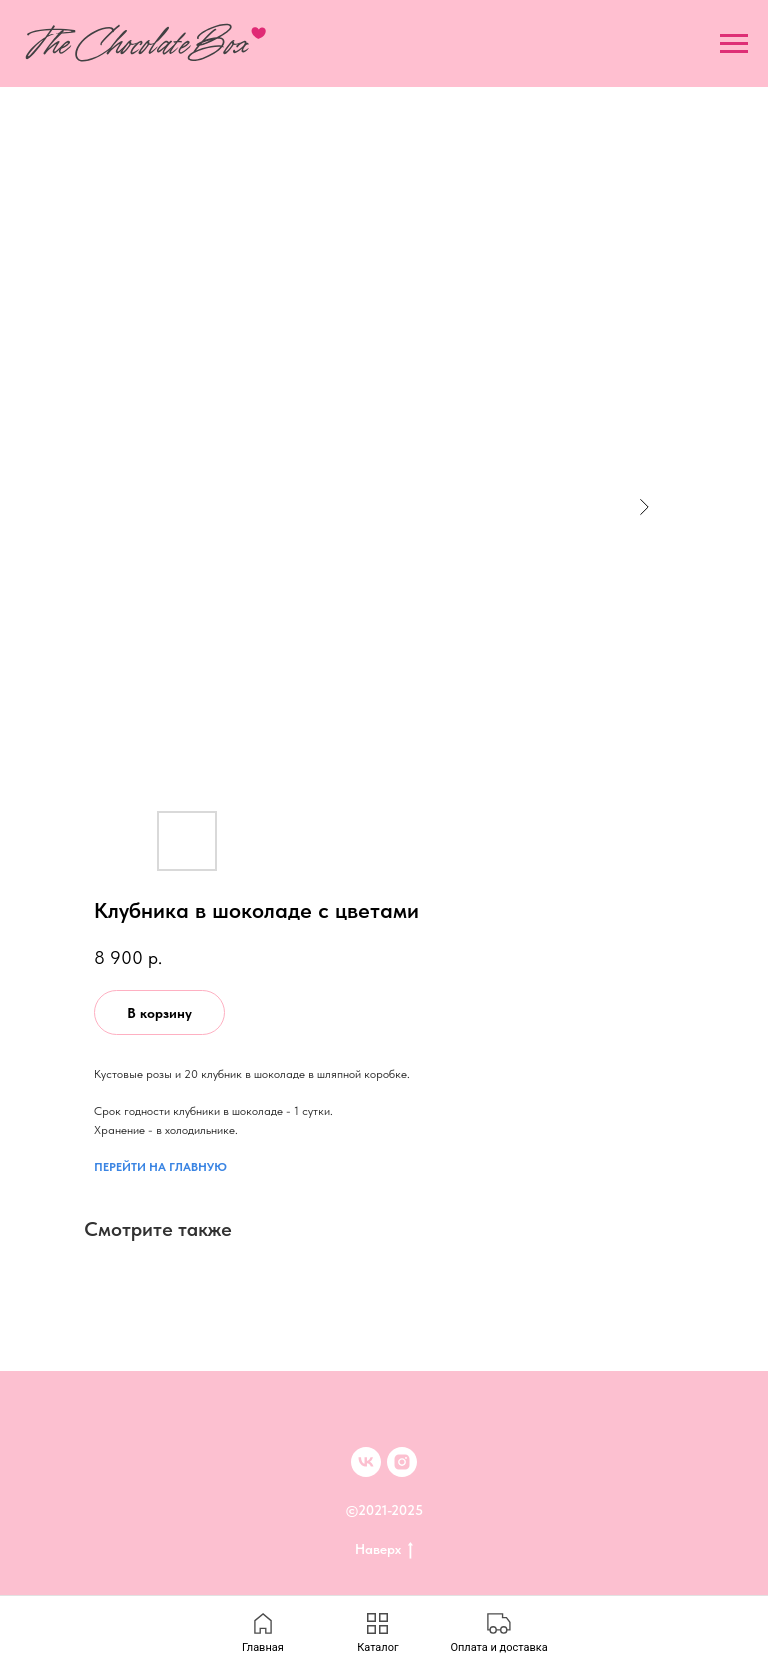  What do you see at coordinates (160, 1167) in the screenshot?
I see `ПЕРЕЙТИ НА ГЛАВНУЮ` at bounding box center [160, 1167].